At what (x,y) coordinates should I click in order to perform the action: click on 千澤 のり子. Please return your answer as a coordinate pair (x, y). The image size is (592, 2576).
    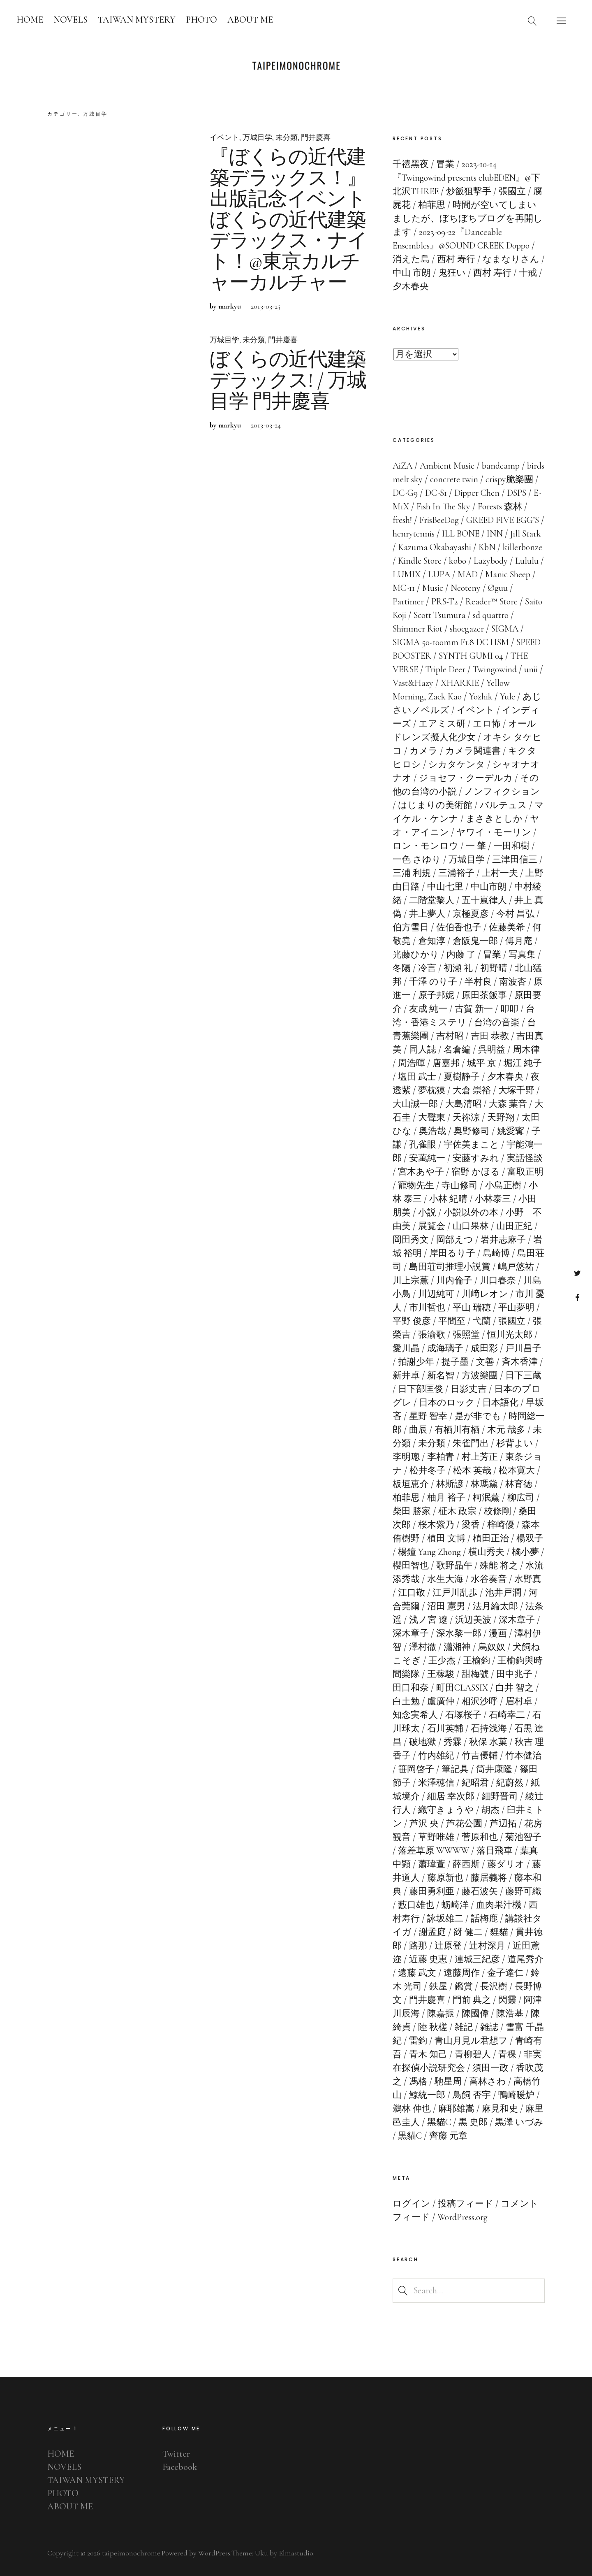
    Looking at the image, I should click on (433, 981).